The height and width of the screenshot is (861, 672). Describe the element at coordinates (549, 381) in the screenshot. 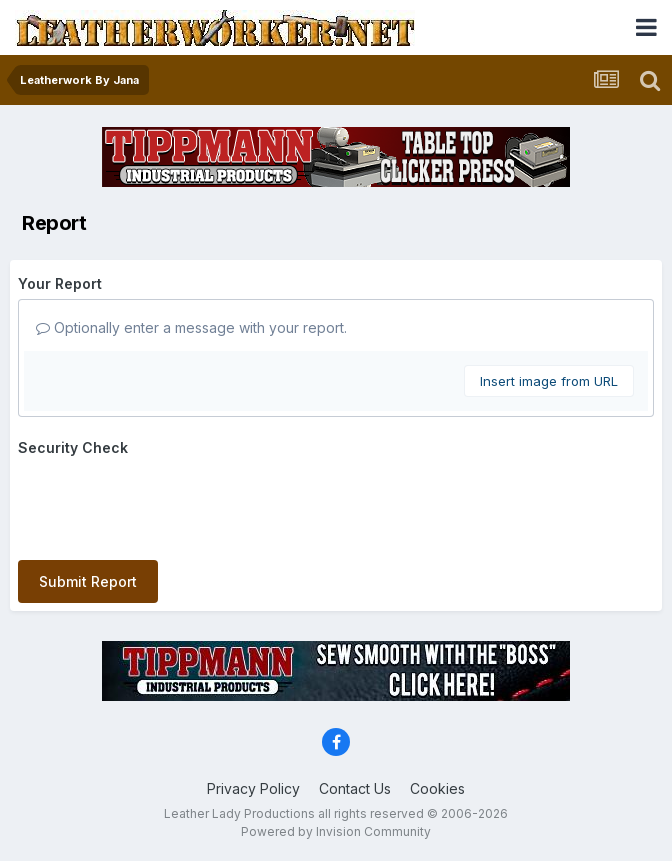

I see `Insert image from URL` at that location.